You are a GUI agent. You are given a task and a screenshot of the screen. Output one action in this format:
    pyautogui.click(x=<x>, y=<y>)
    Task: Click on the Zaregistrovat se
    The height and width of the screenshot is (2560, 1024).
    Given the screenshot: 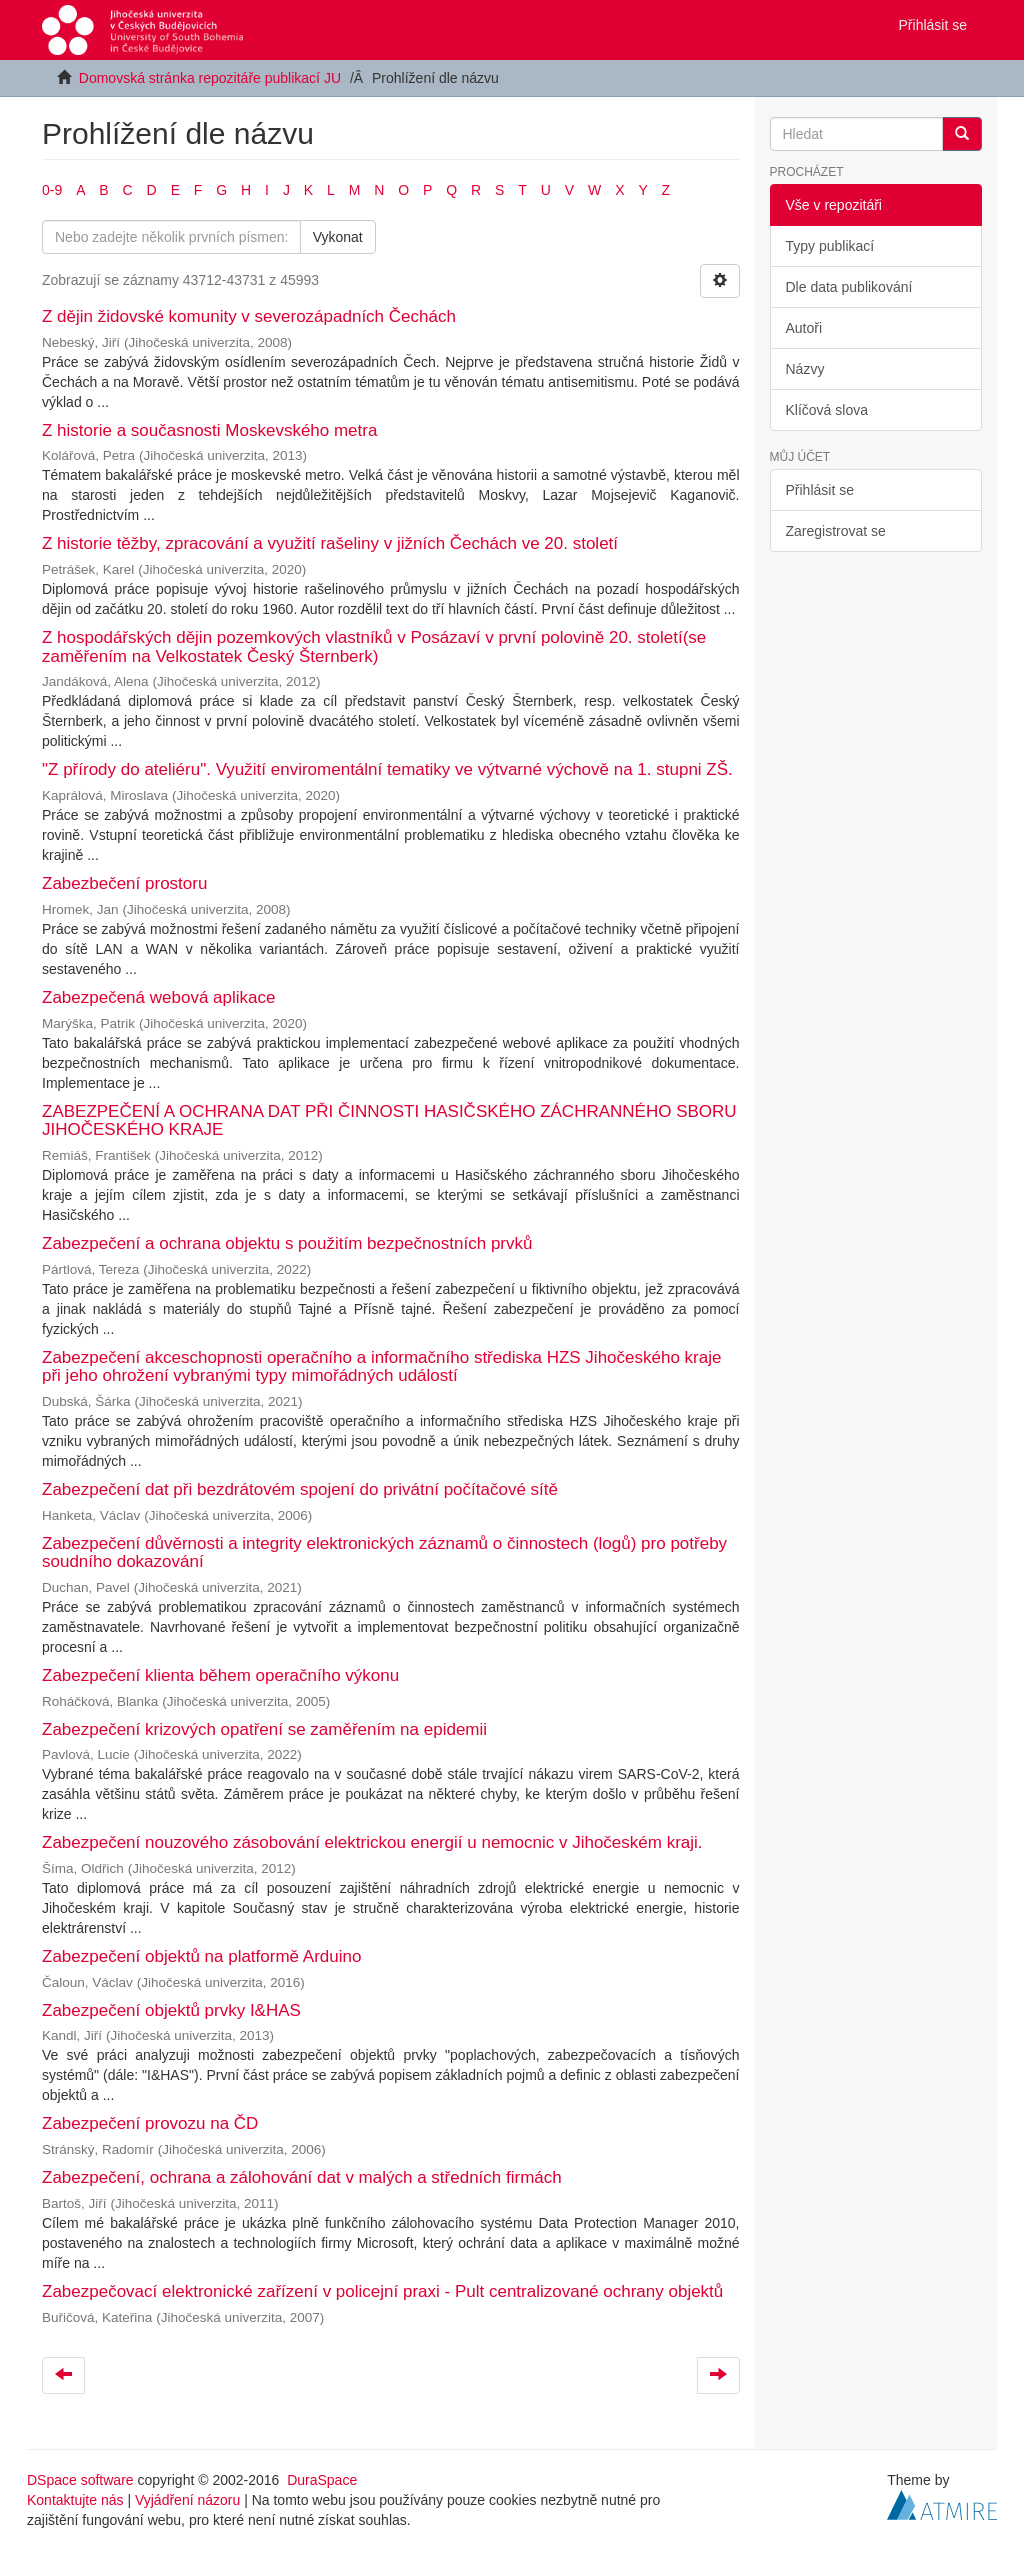 What is the action you would take?
    pyautogui.click(x=836, y=531)
    